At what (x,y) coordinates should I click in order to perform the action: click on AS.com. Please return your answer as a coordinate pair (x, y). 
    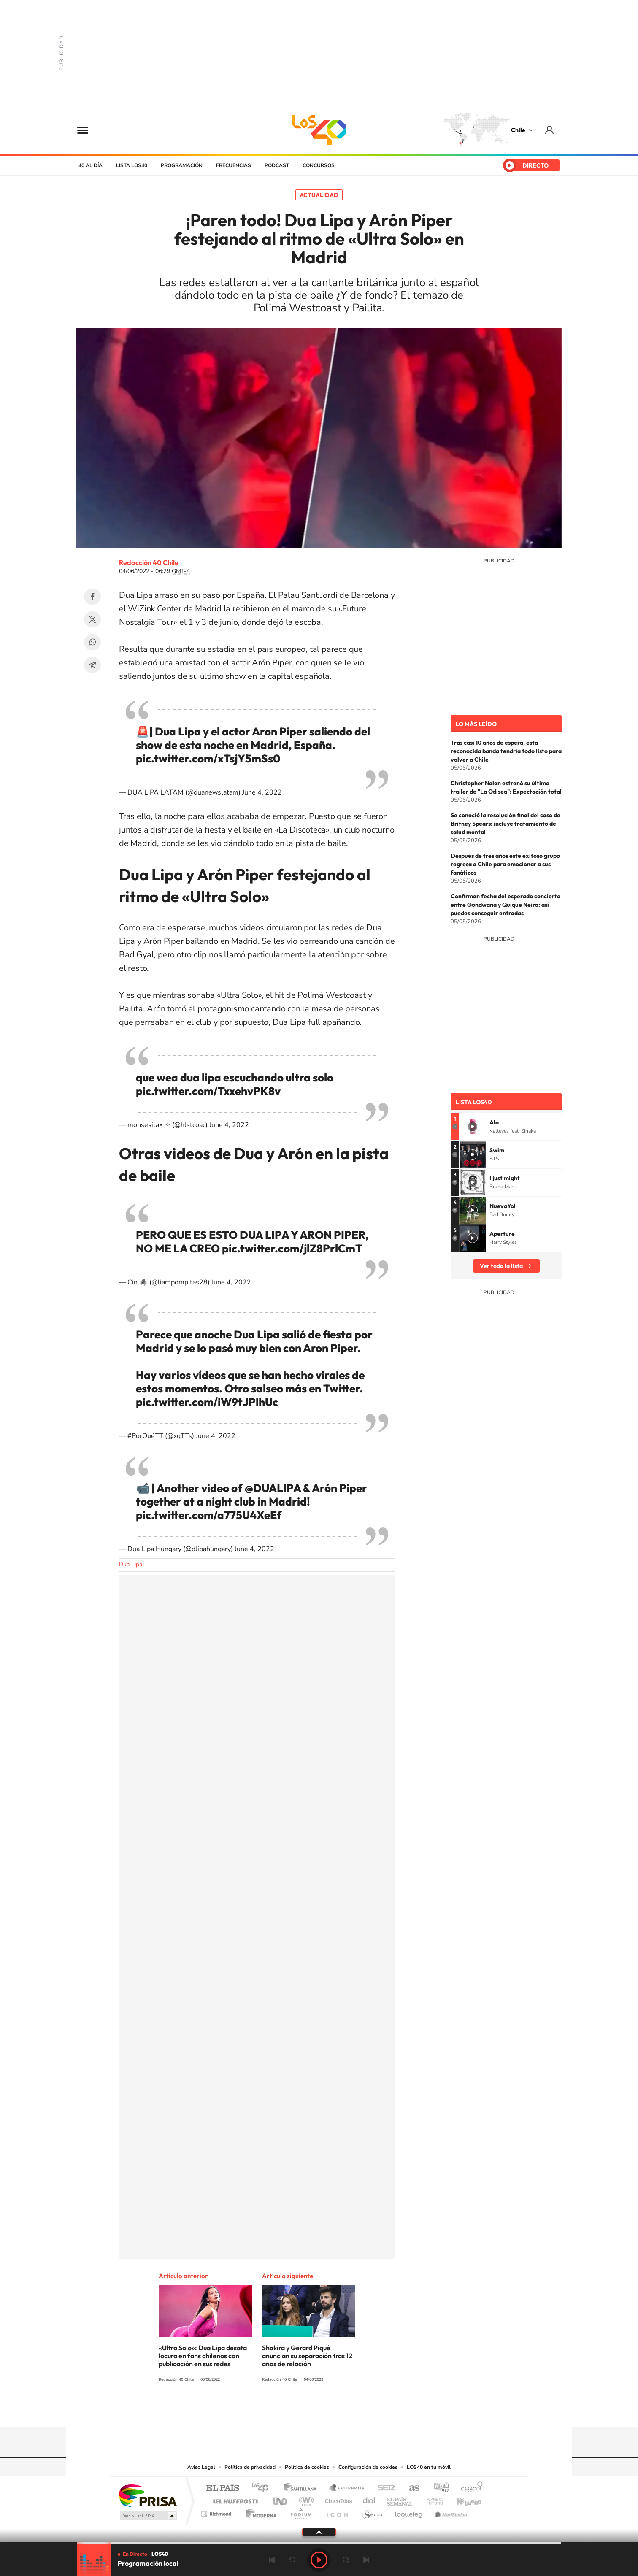
    Looking at the image, I should click on (410, 2488).